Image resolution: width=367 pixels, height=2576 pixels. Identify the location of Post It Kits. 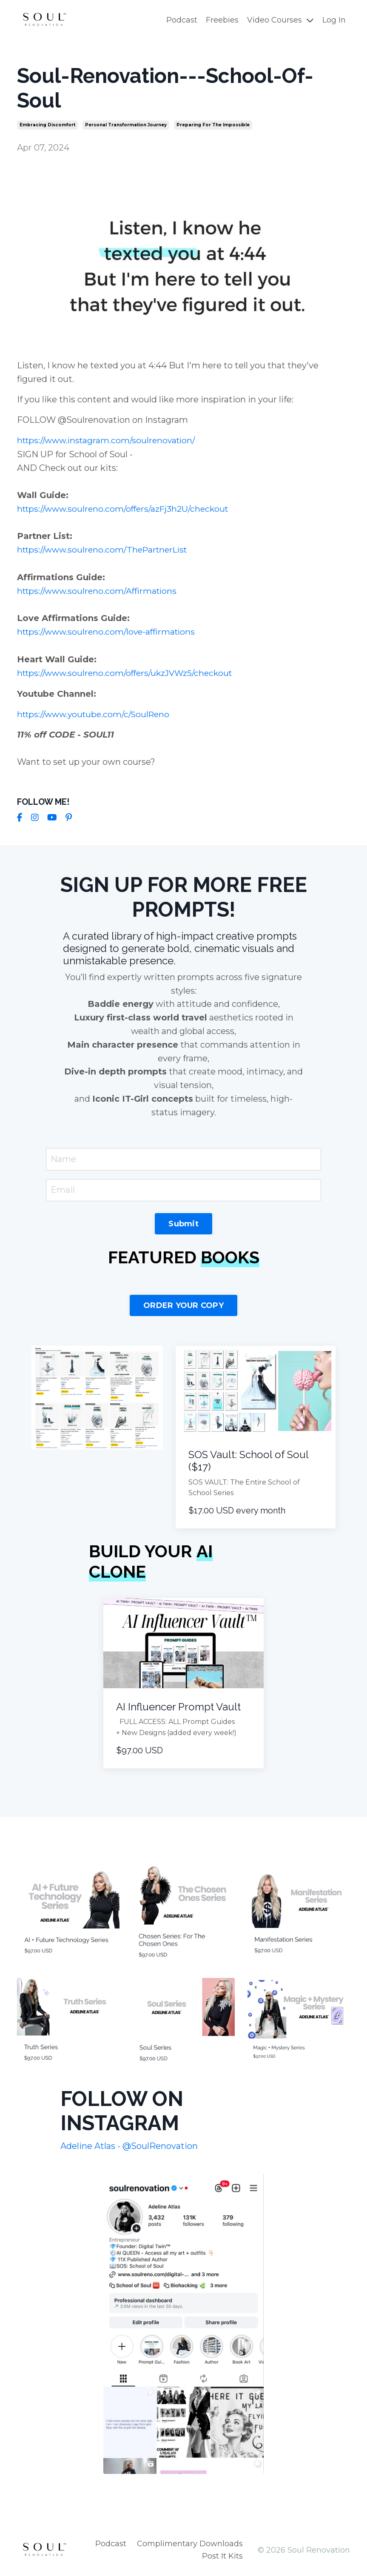
(222, 2555).